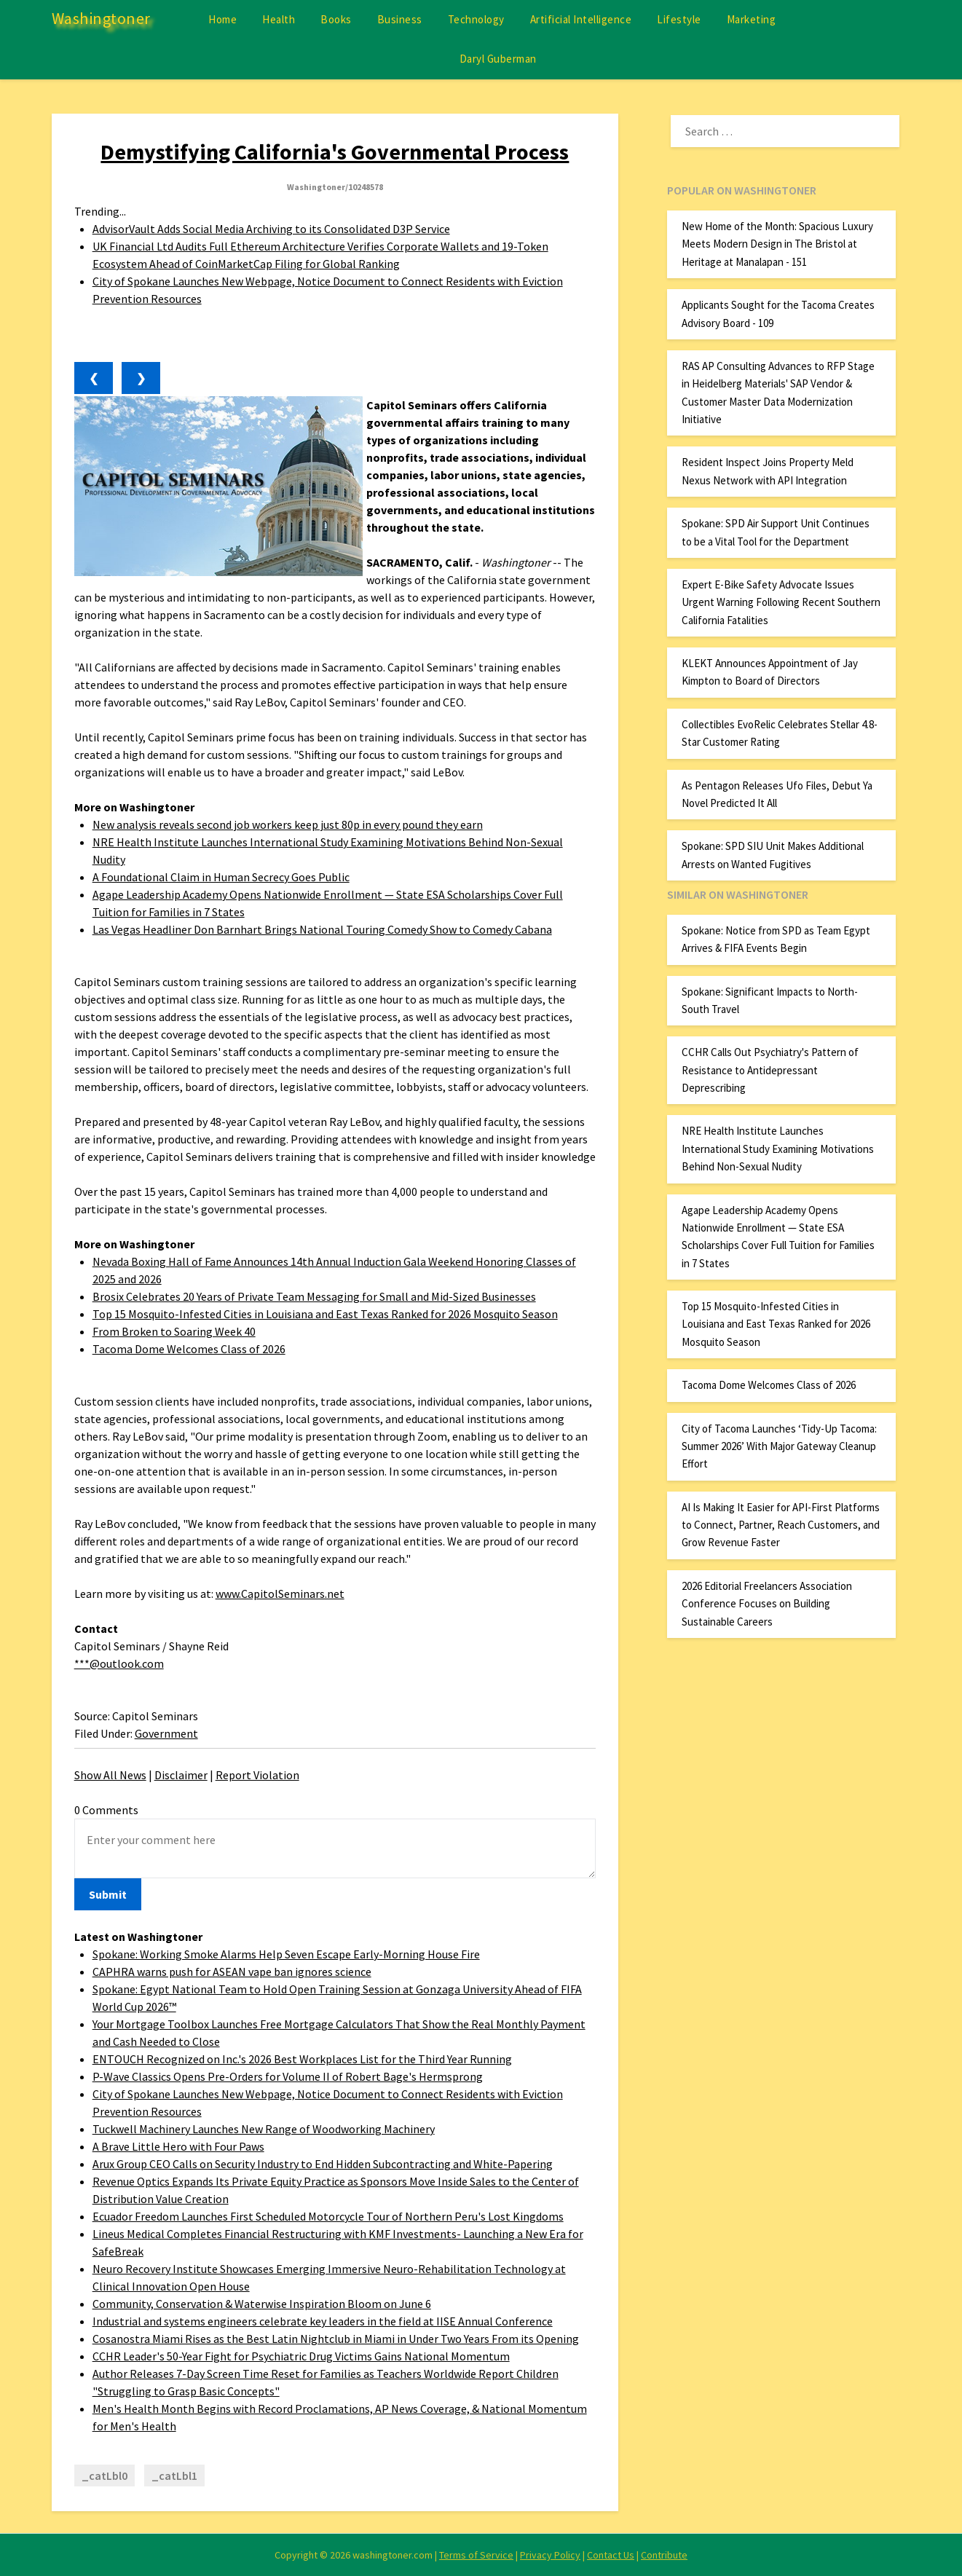 This screenshot has width=962, height=2576. Describe the element at coordinates (581, 19) in the screenshot. I see `Artificial Intelligence` at that location.